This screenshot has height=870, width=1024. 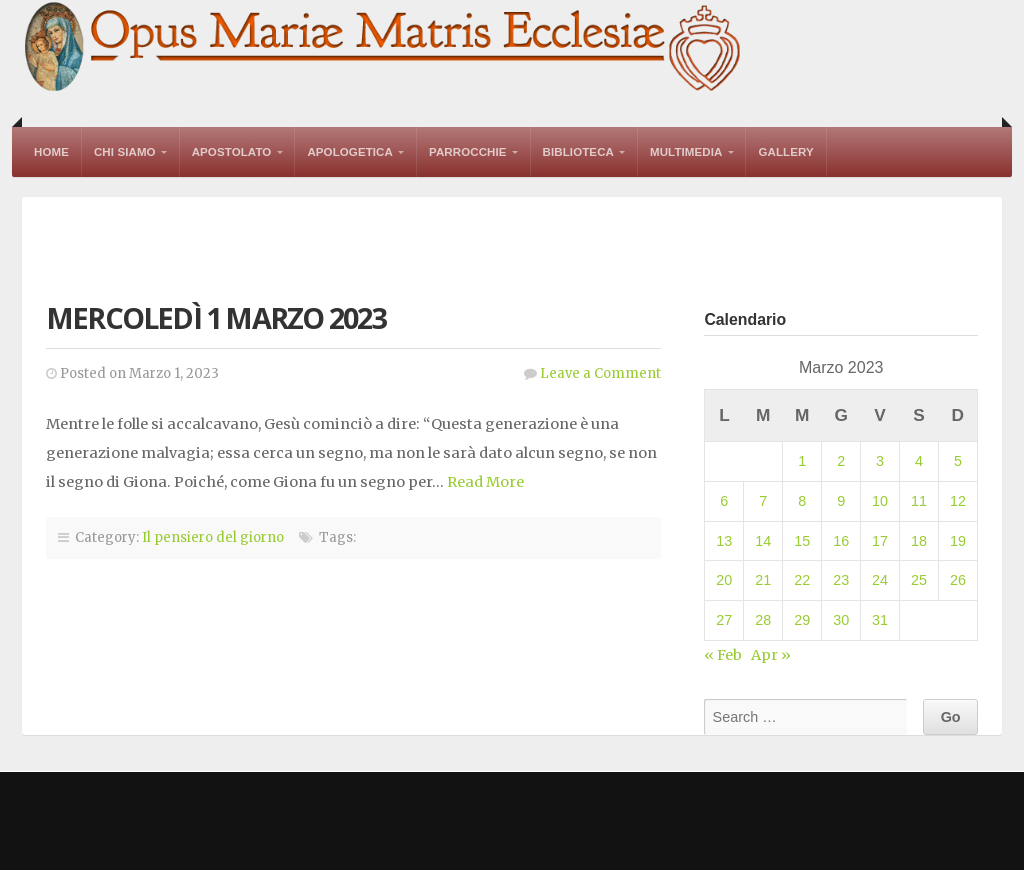 I want to click on 12 [Articoli pubblicati in 12 March 2023], so click(x=958, y=501).